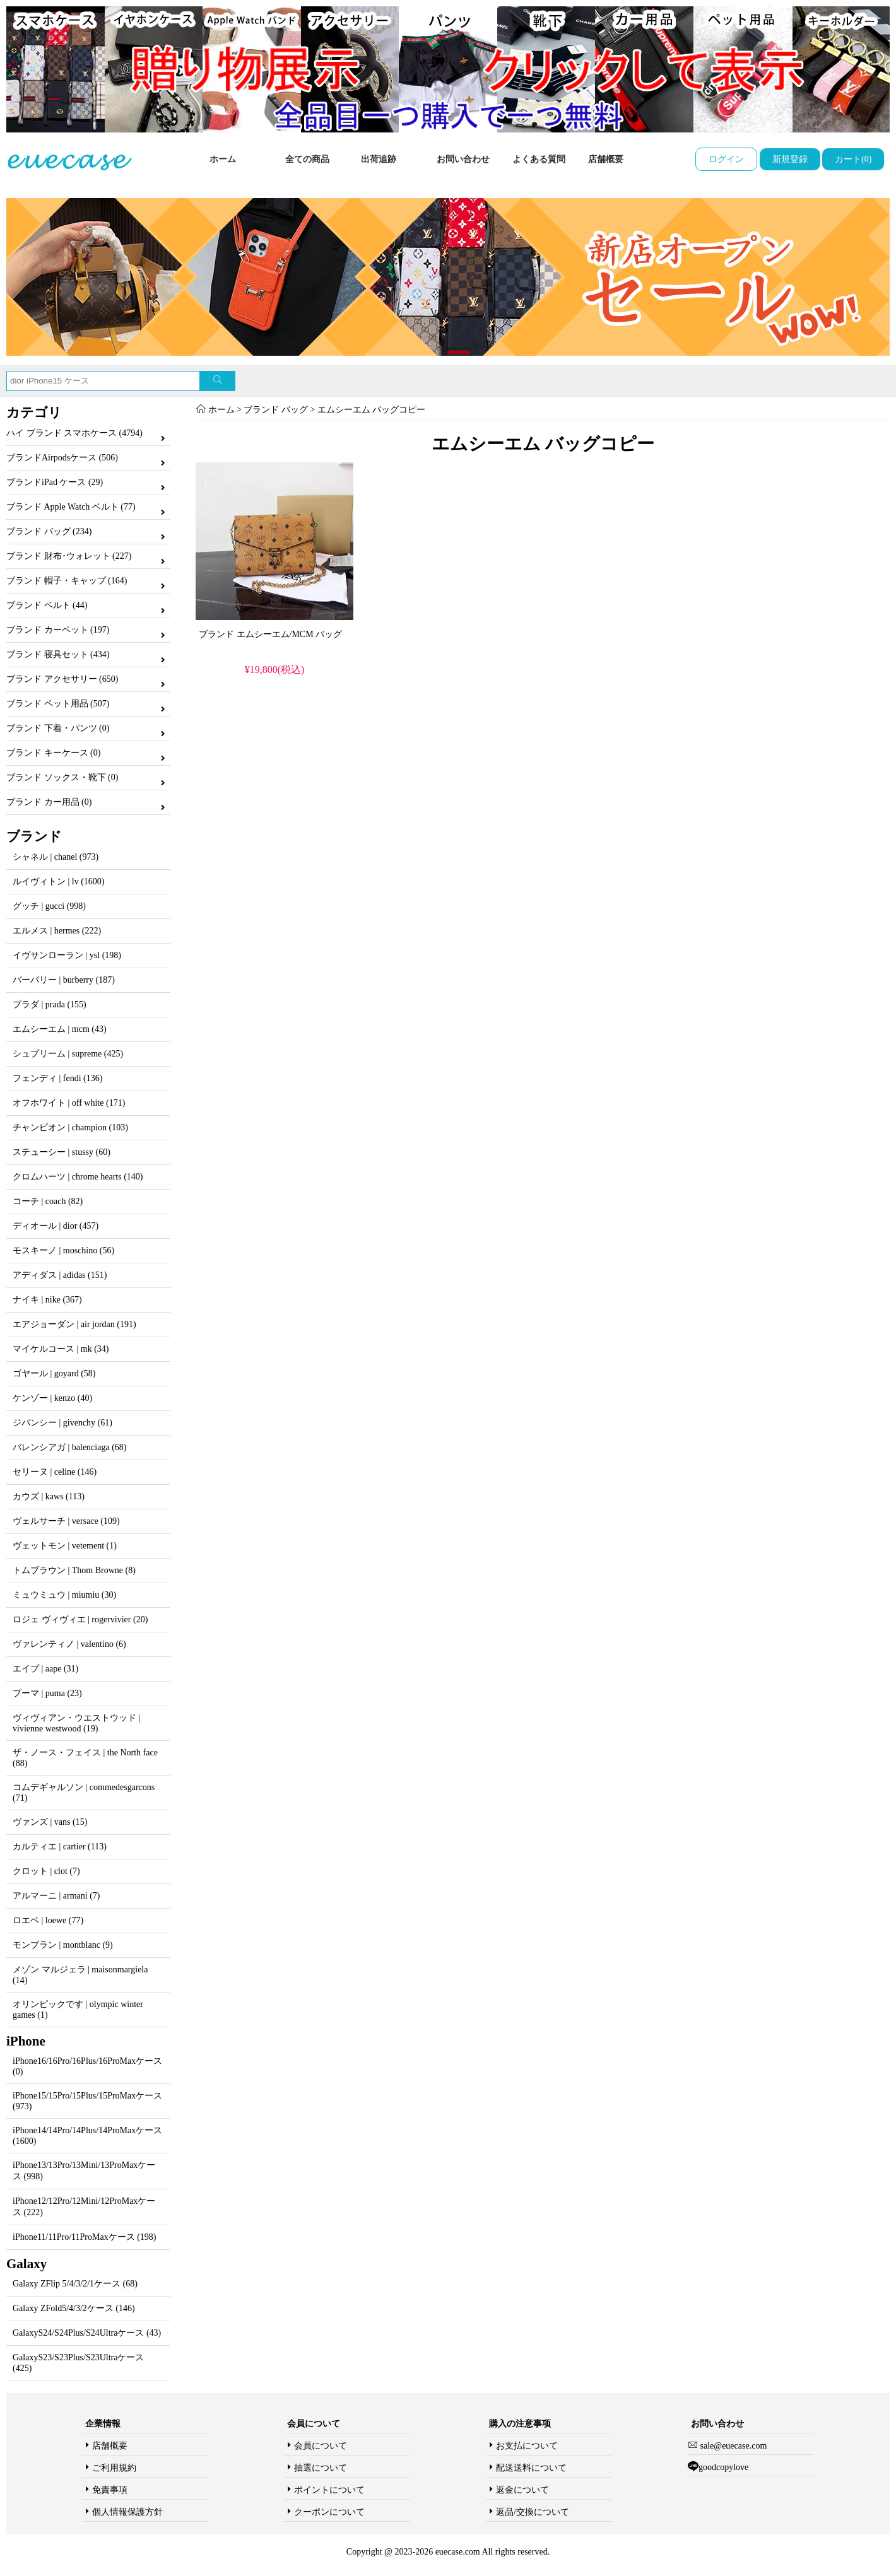 Image resolution: width=896 pixels, height=2576 pixels. I want to click on クロムハーツ | chrome hearts (140), so click(78, 1176).